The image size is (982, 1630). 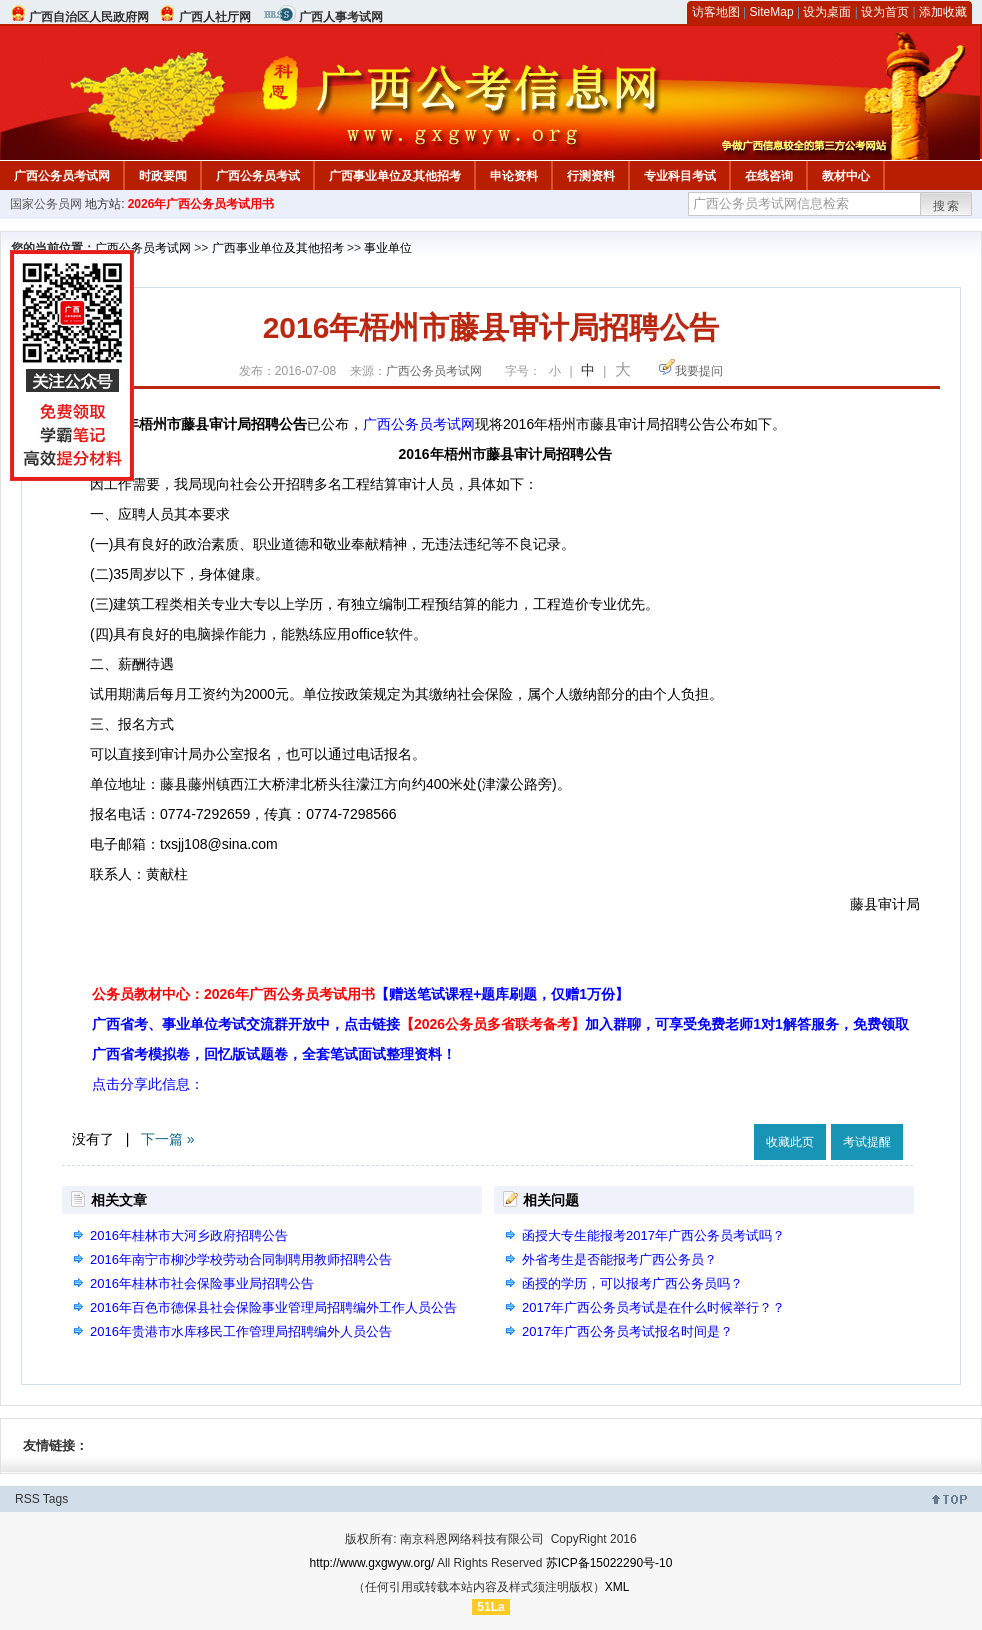 I want to click on 外省考生是否能报考广西公务员？, so click(x=619, y=1259).